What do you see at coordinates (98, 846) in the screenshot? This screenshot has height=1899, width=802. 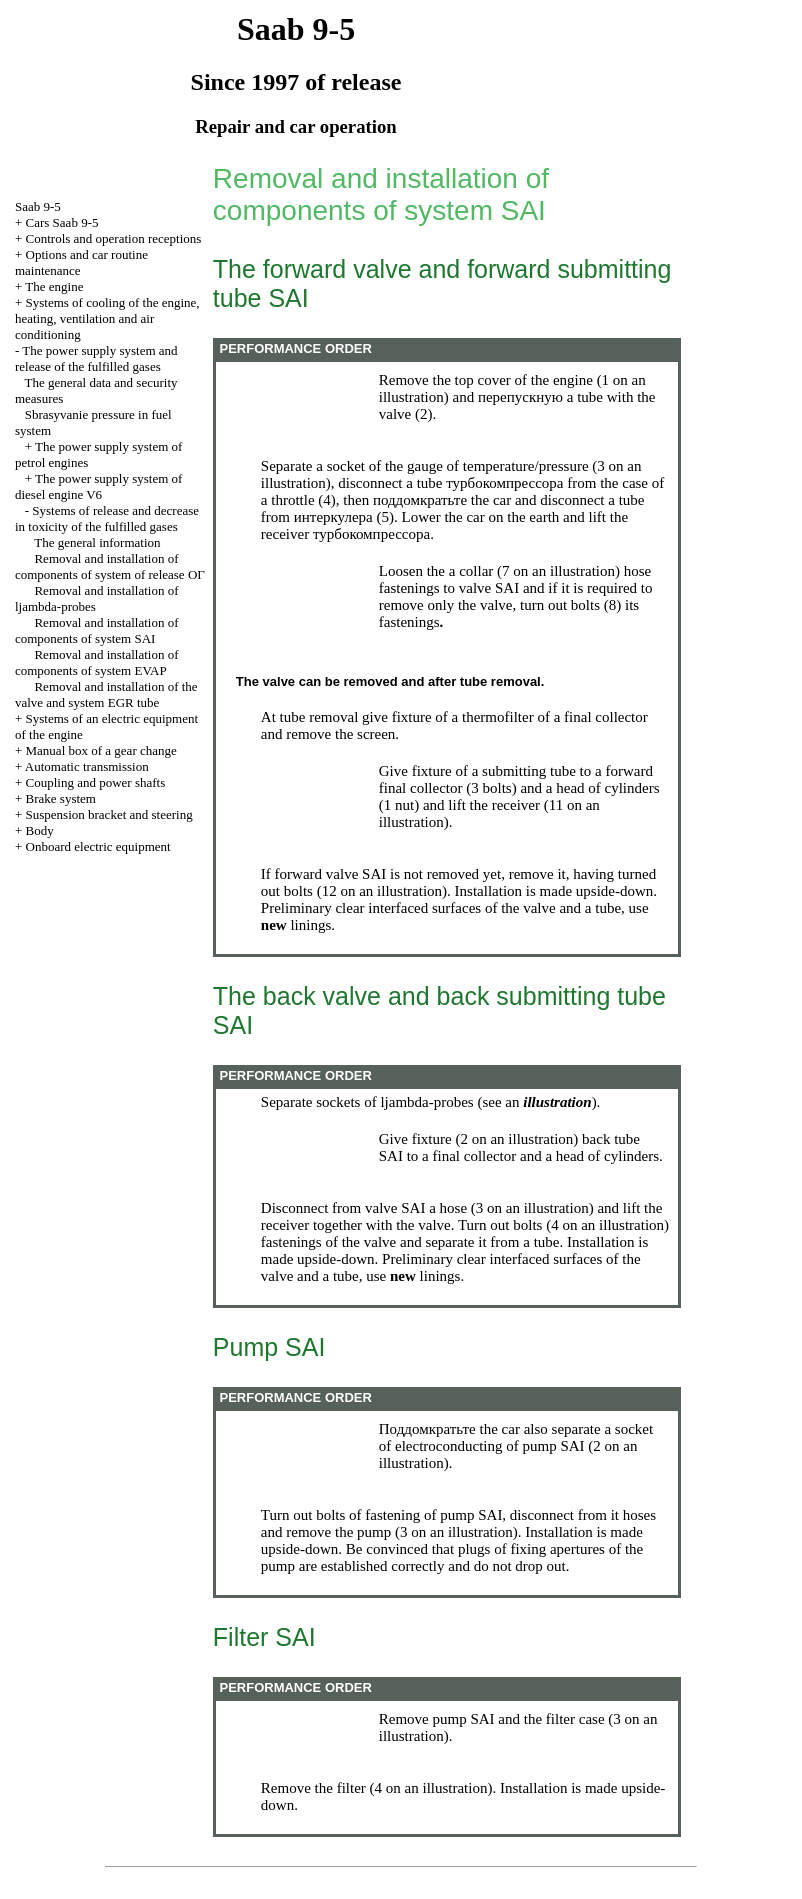 I see `Onboard electric equipment` at bounding box center [98, 846].